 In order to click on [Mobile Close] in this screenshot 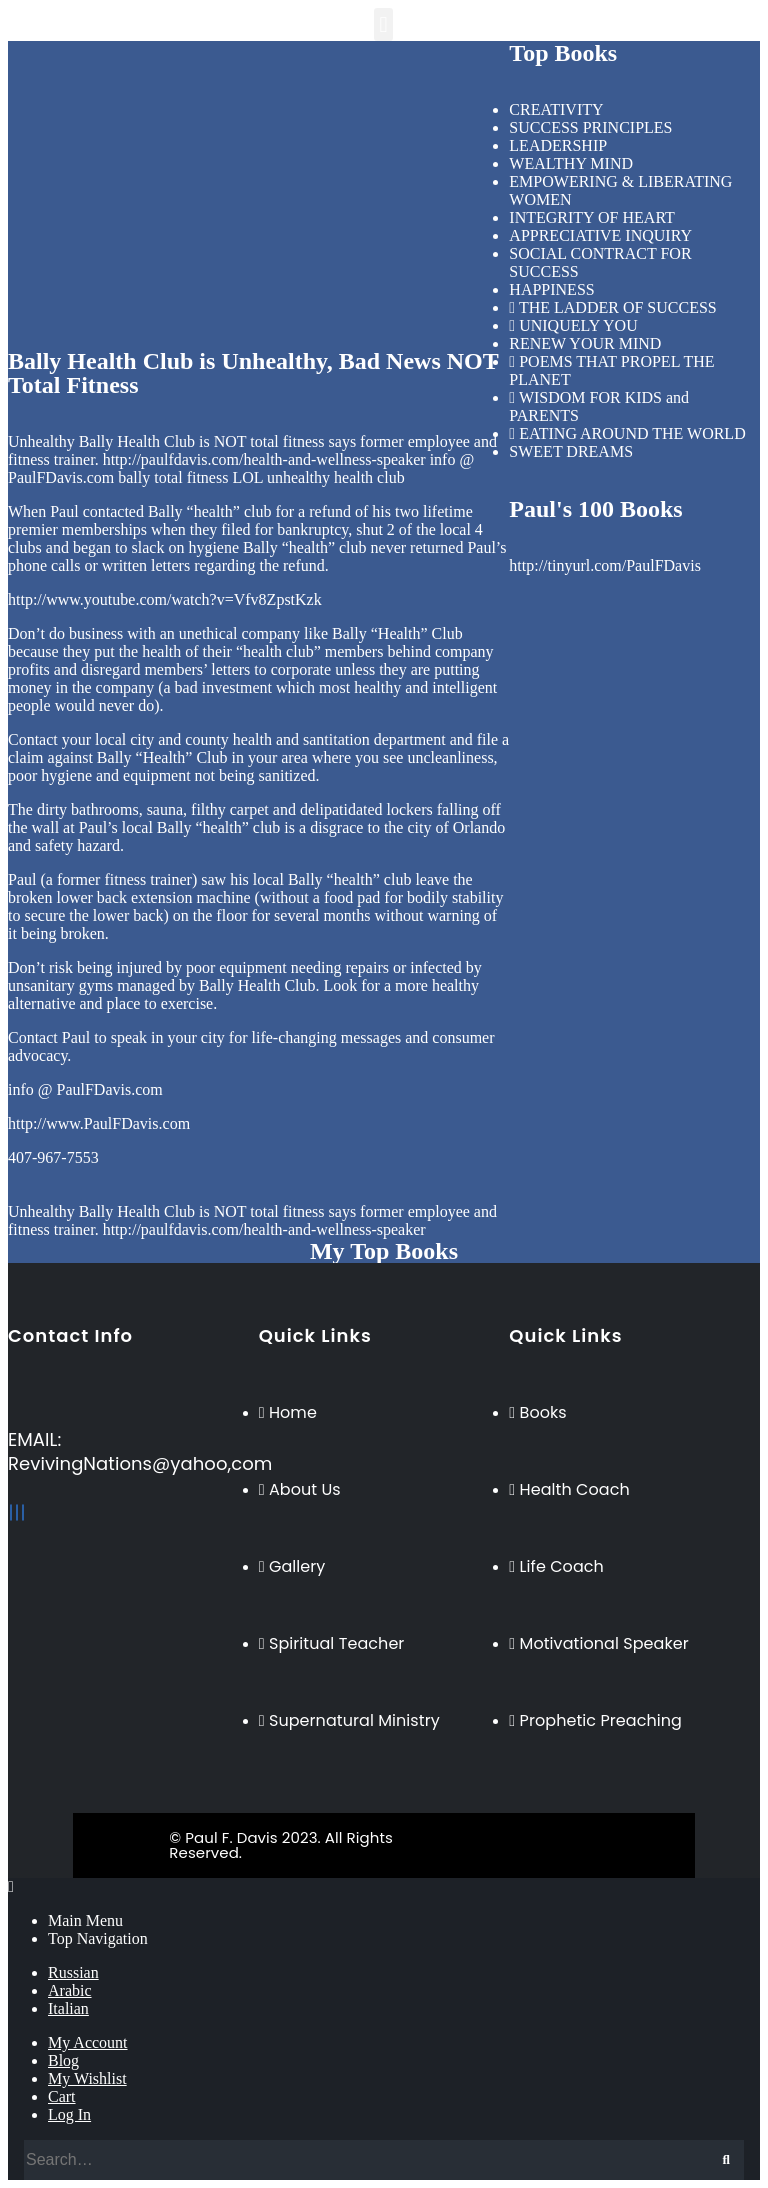, I will do `click(11, 1886)`.